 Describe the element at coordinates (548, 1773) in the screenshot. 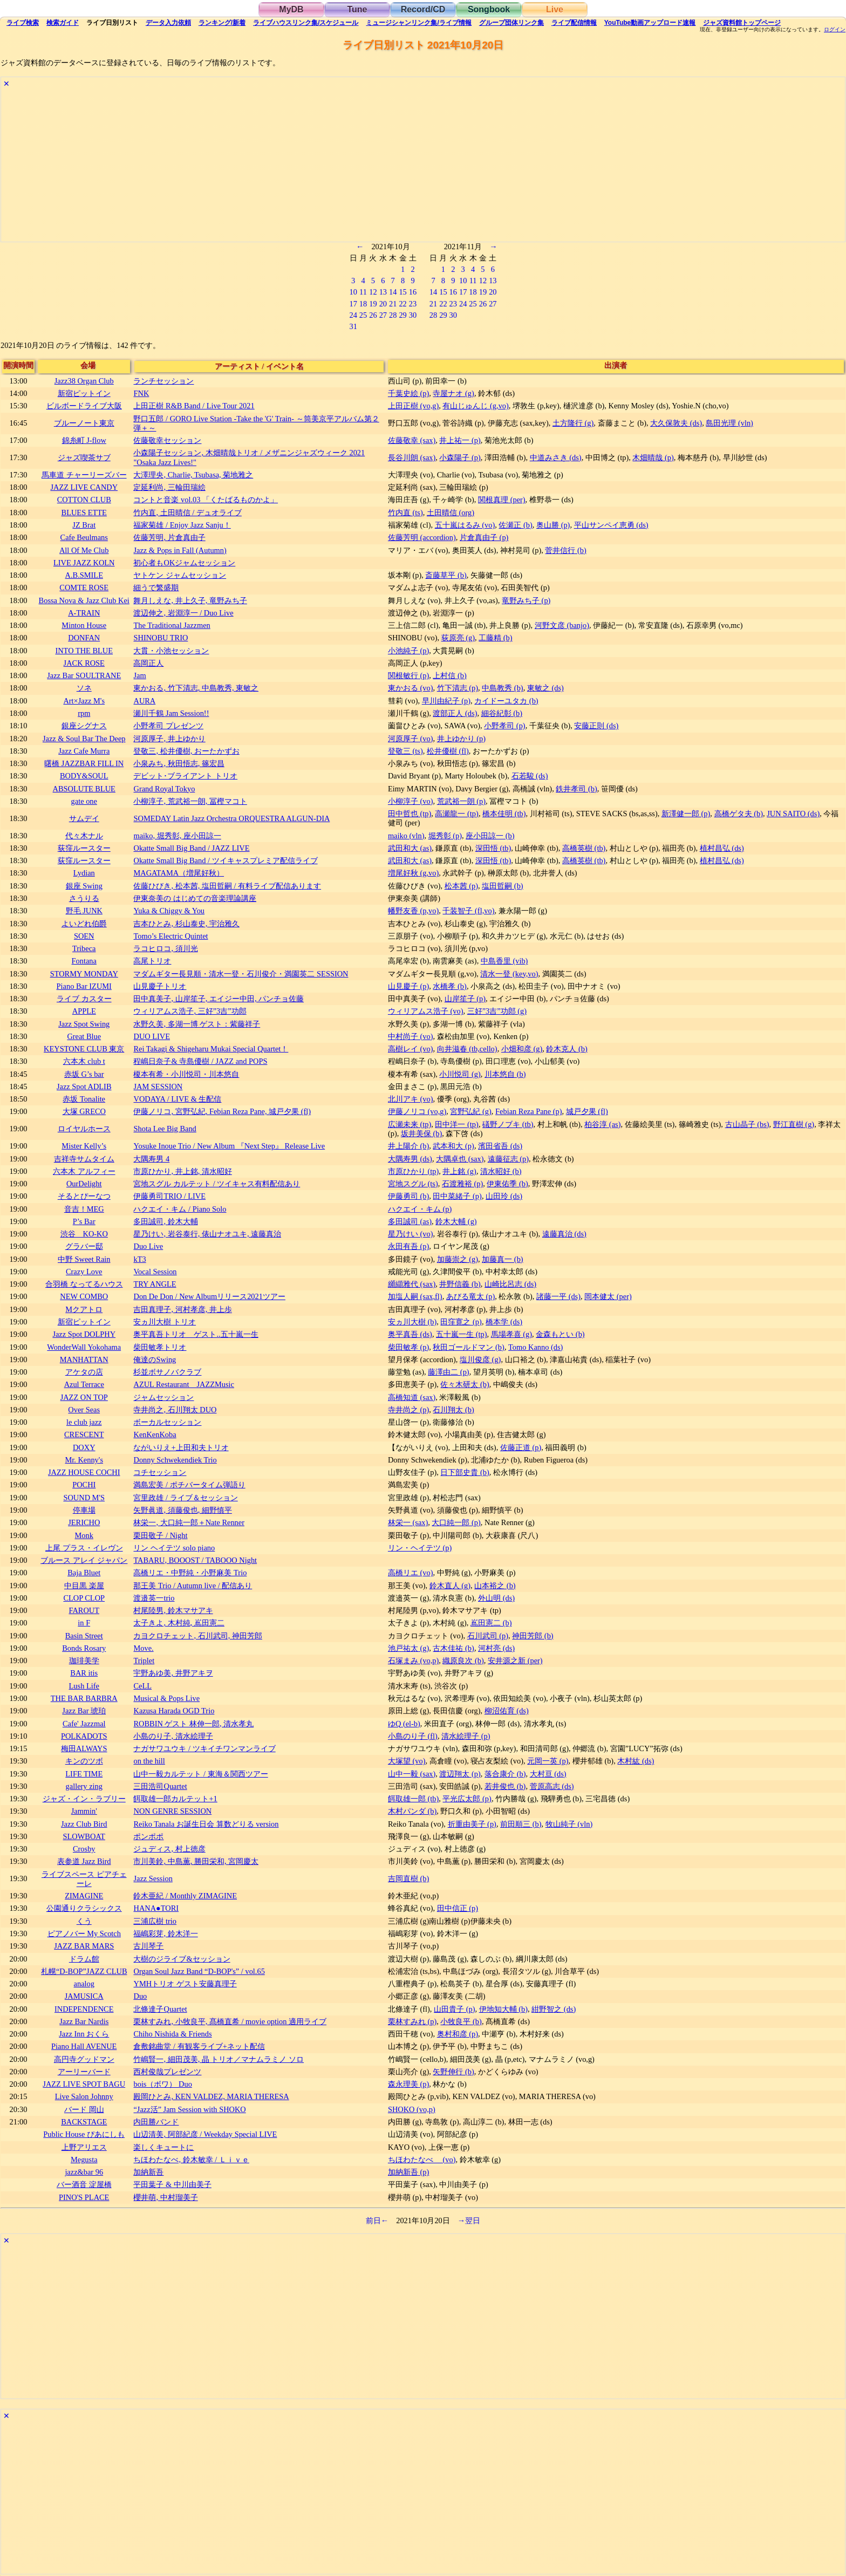

I see `大村亘 (ds)` at that location.